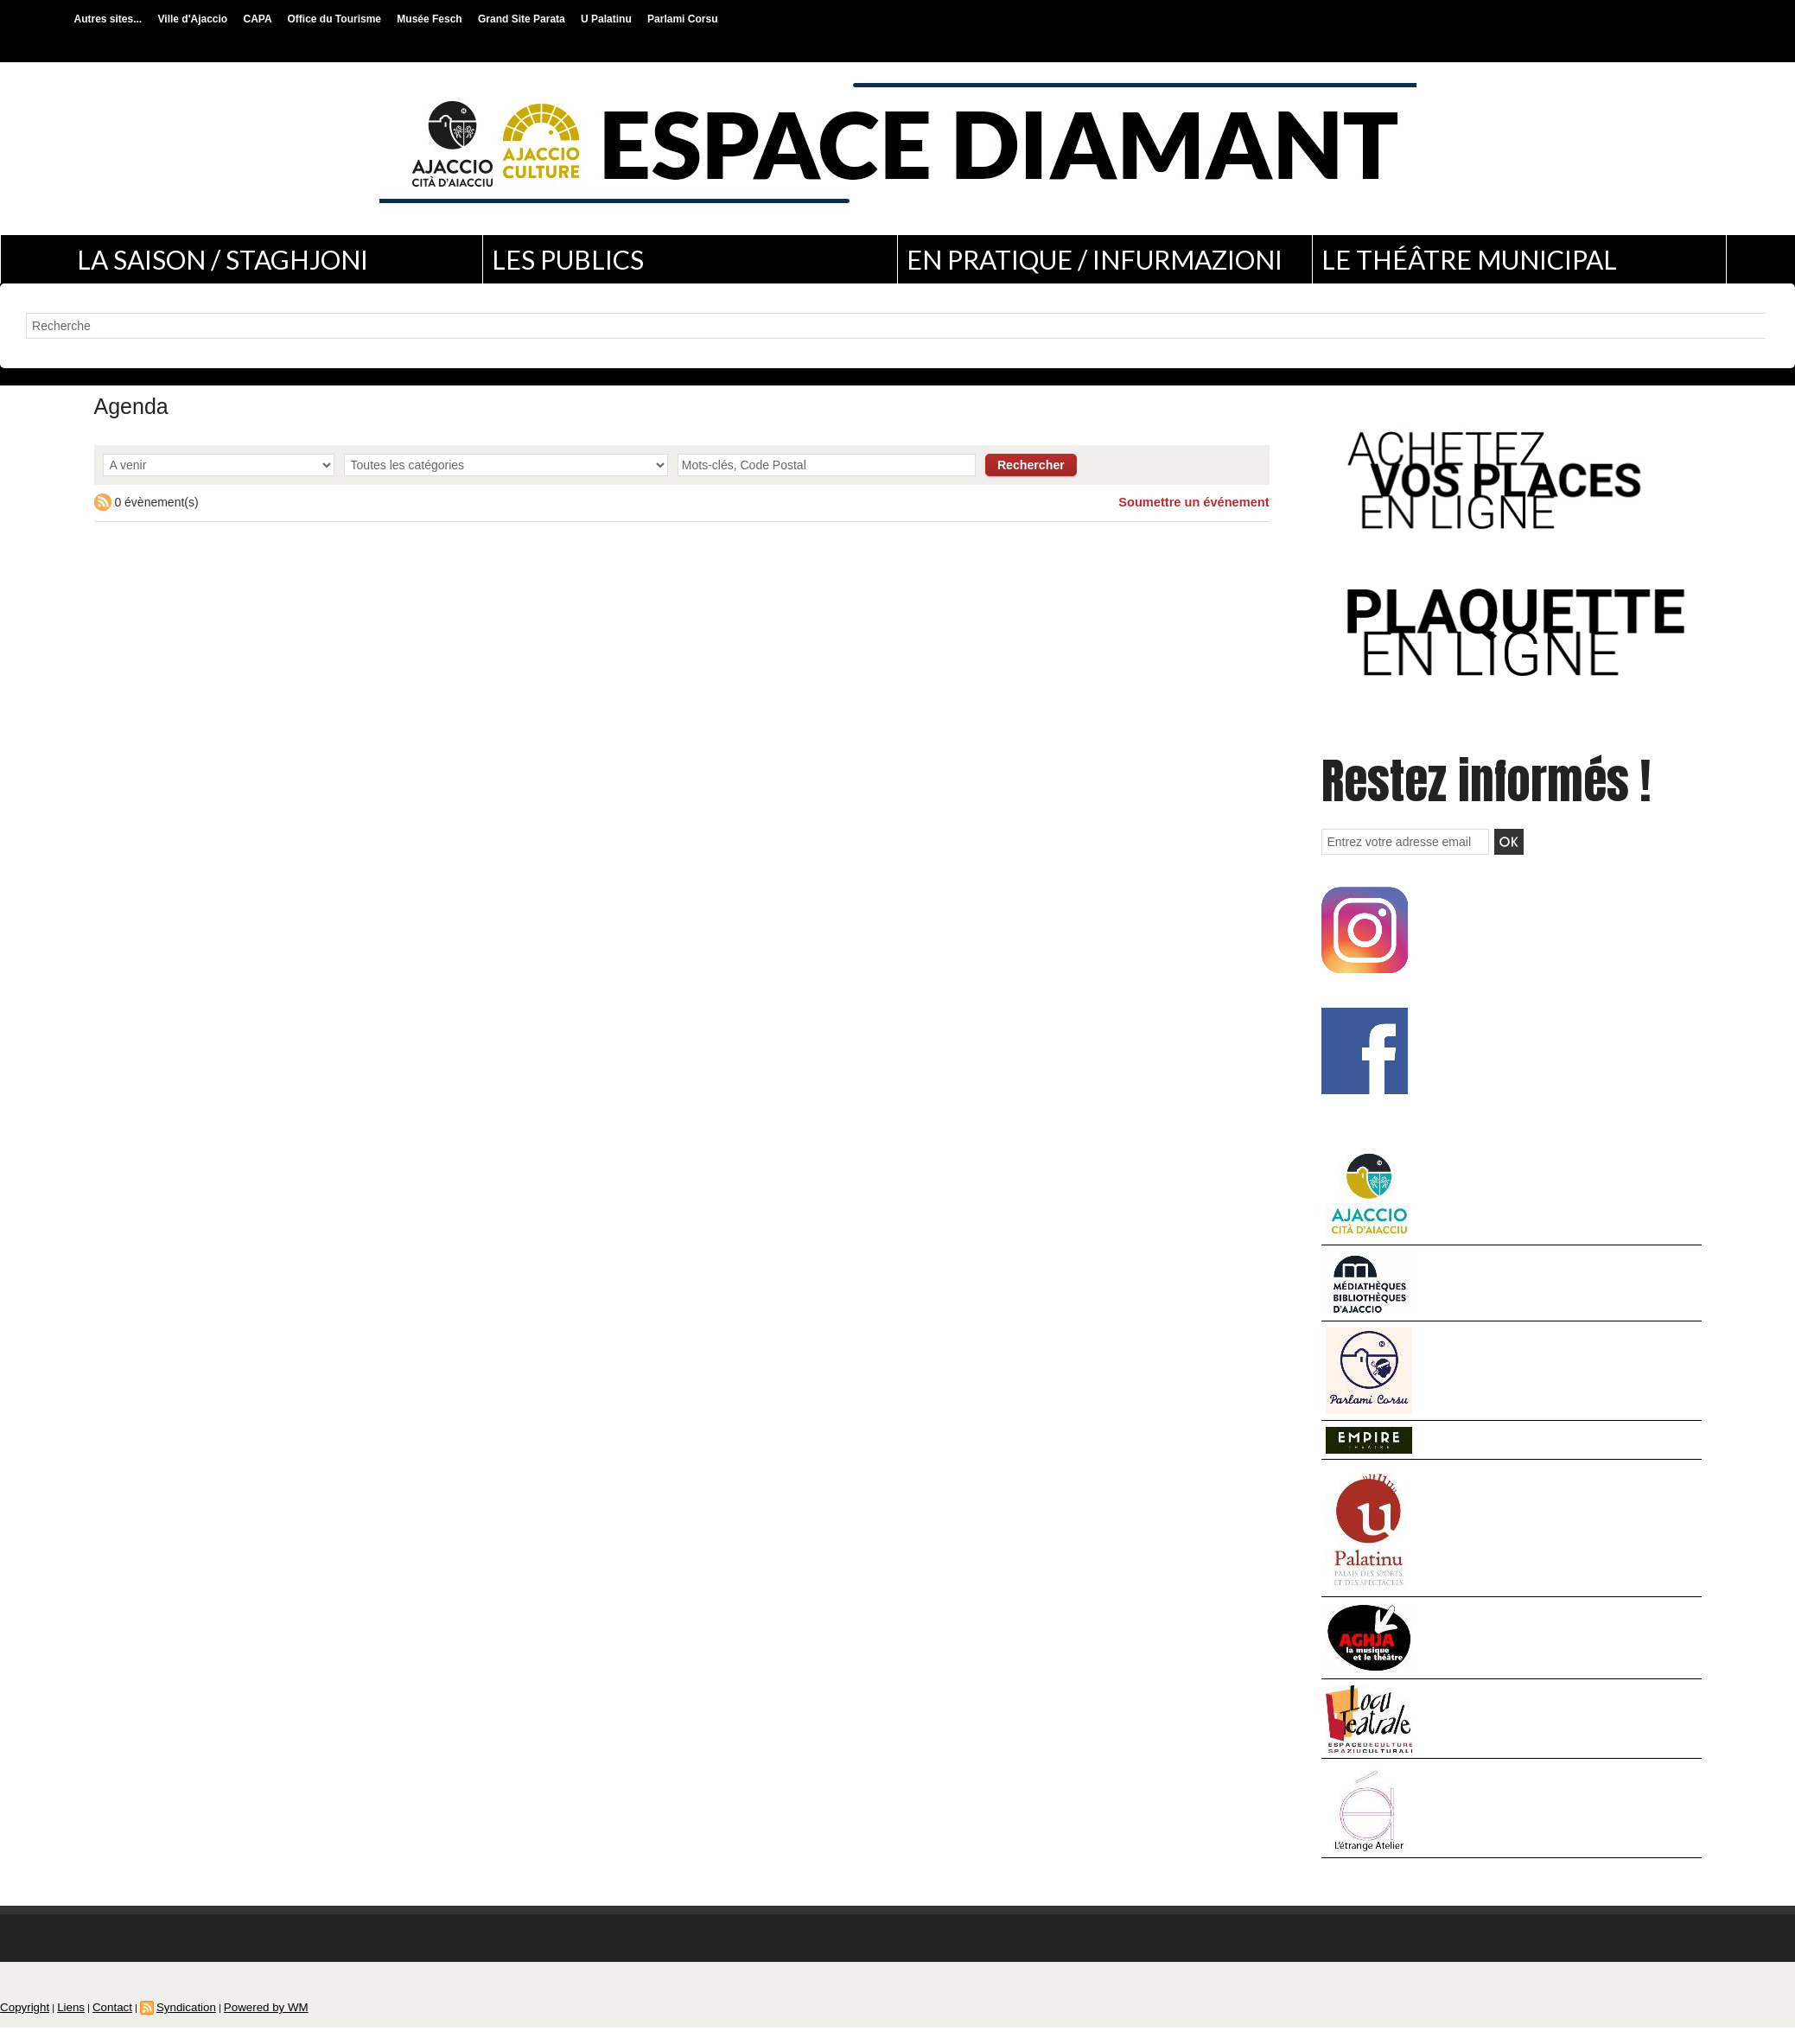  Describe the element at coordinates (95, 2022) in the screenshot. I see `Contact` at that location.